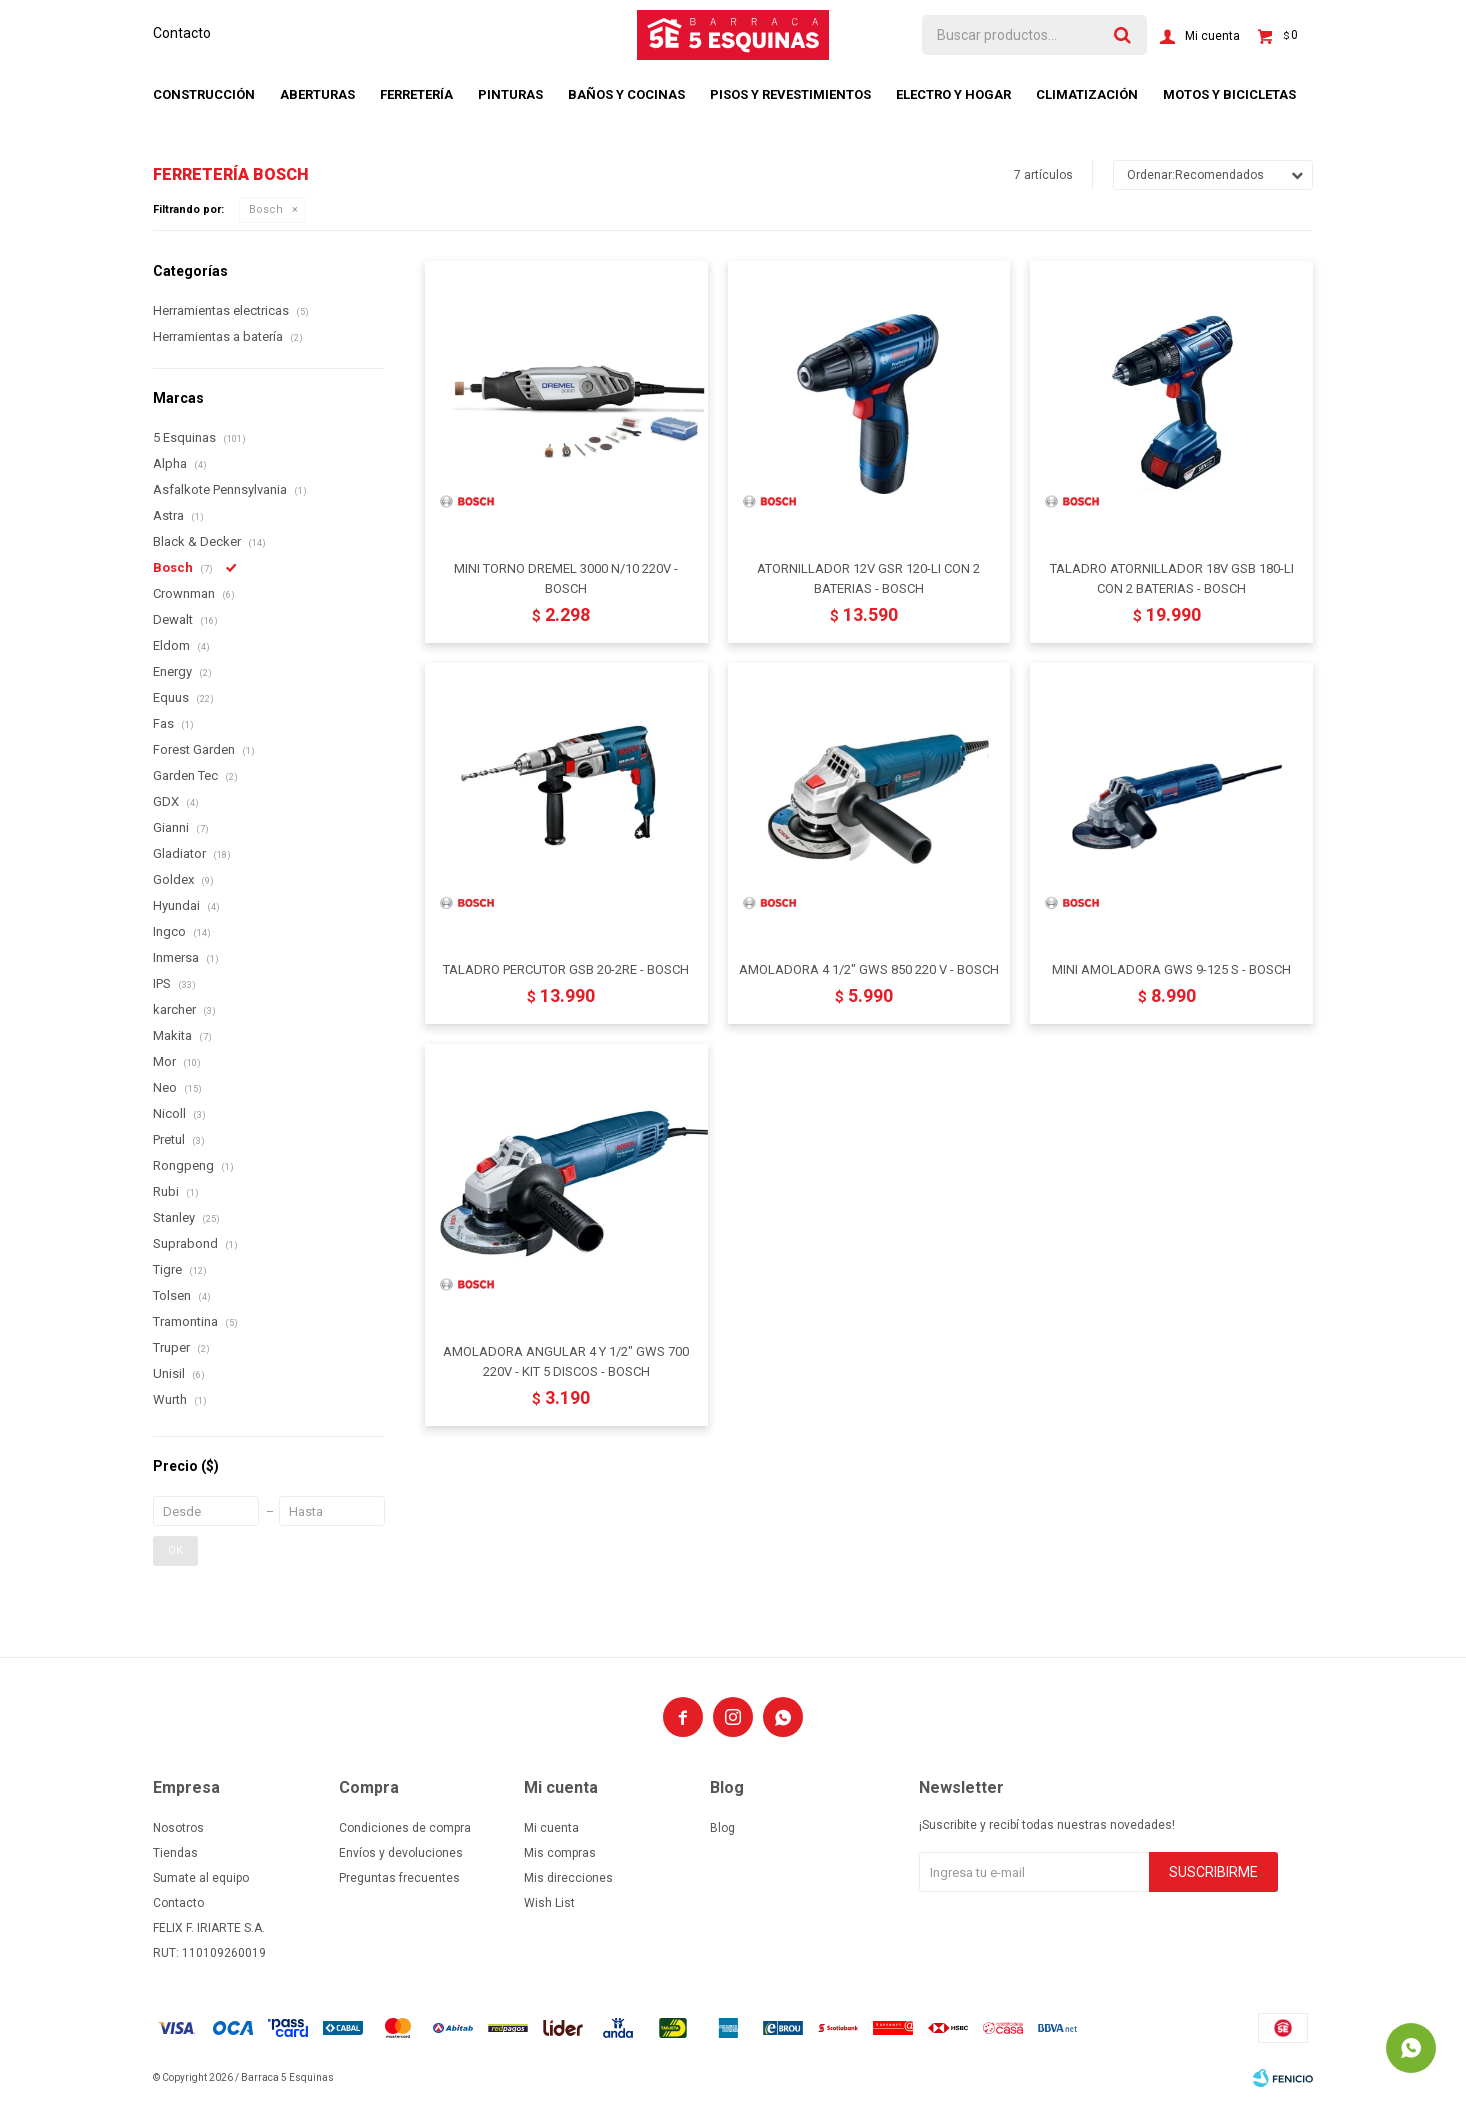  I want to click on Nosotros, so click(178, 1828).